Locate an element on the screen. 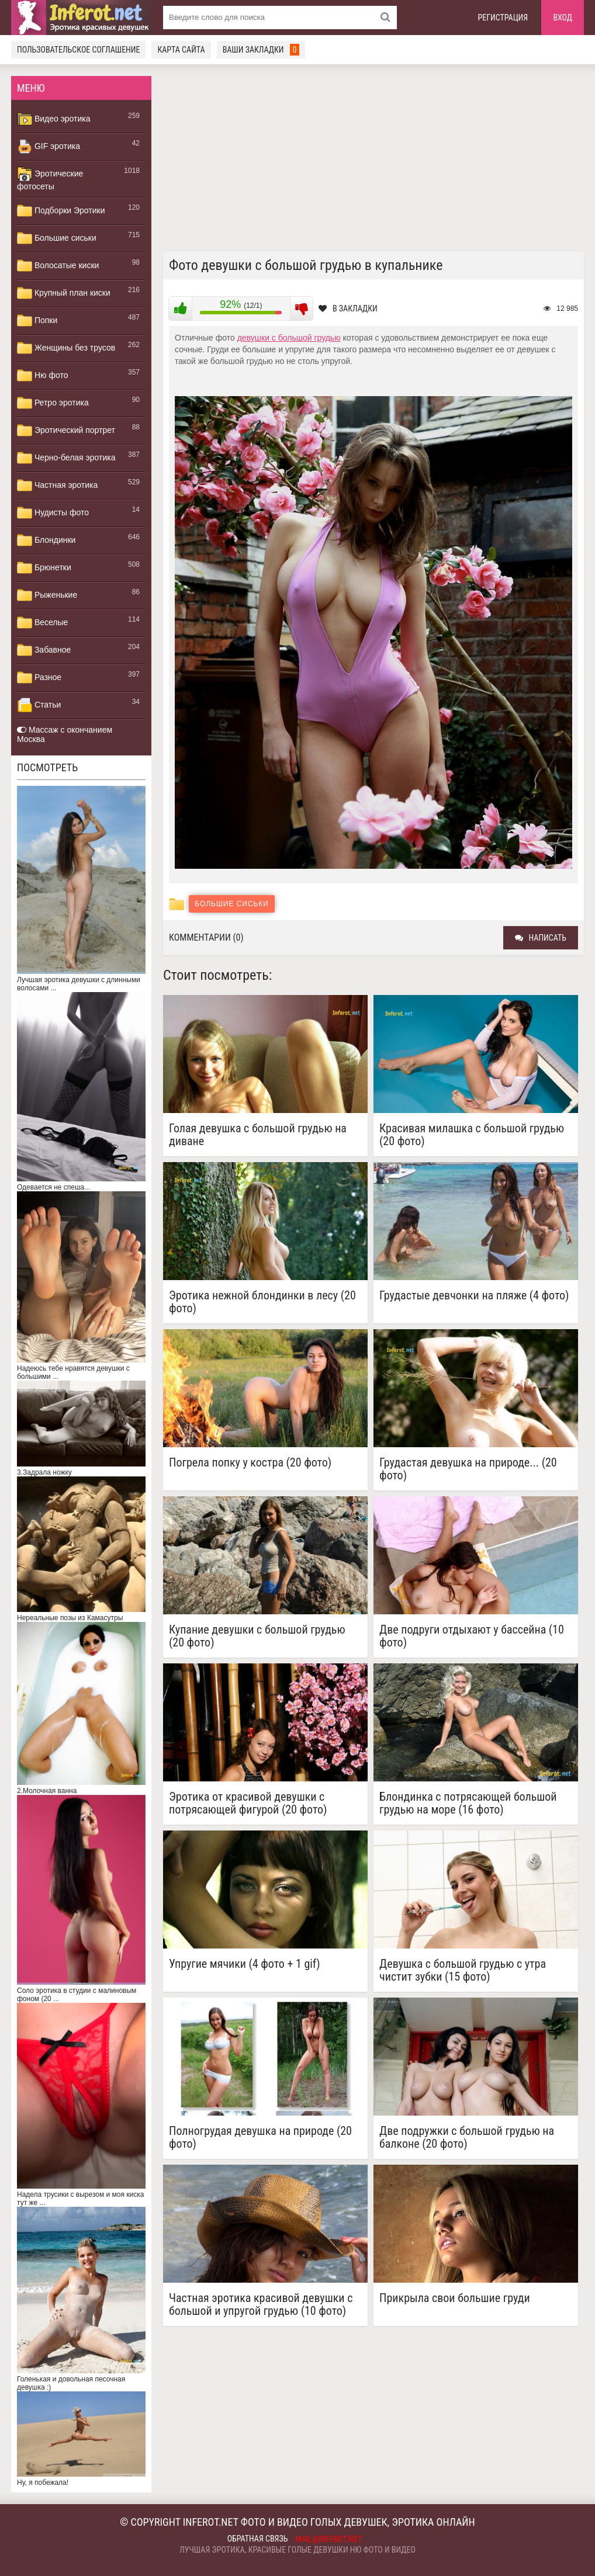 This screenshot has width=595, height=2576. GIF эротика is located at coordinates (48, 146).